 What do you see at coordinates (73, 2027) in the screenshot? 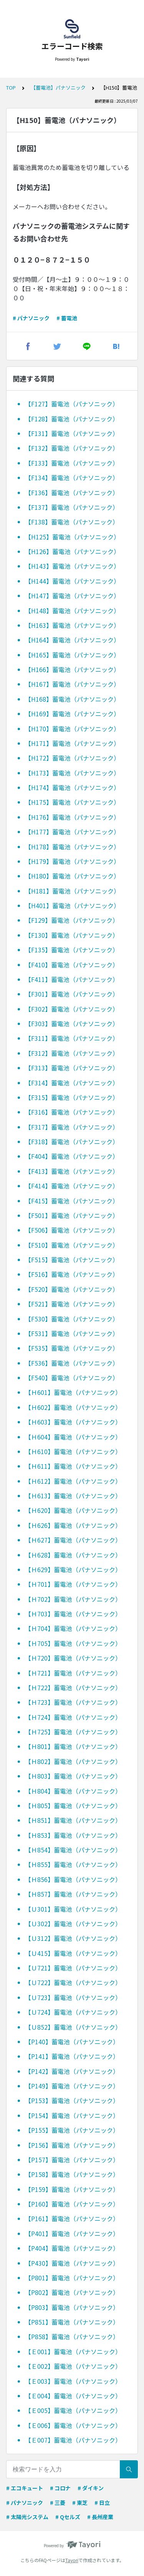
I see `【Ｕ852】蓄電池（パナソニック）` at bounding box center [73, 2027].